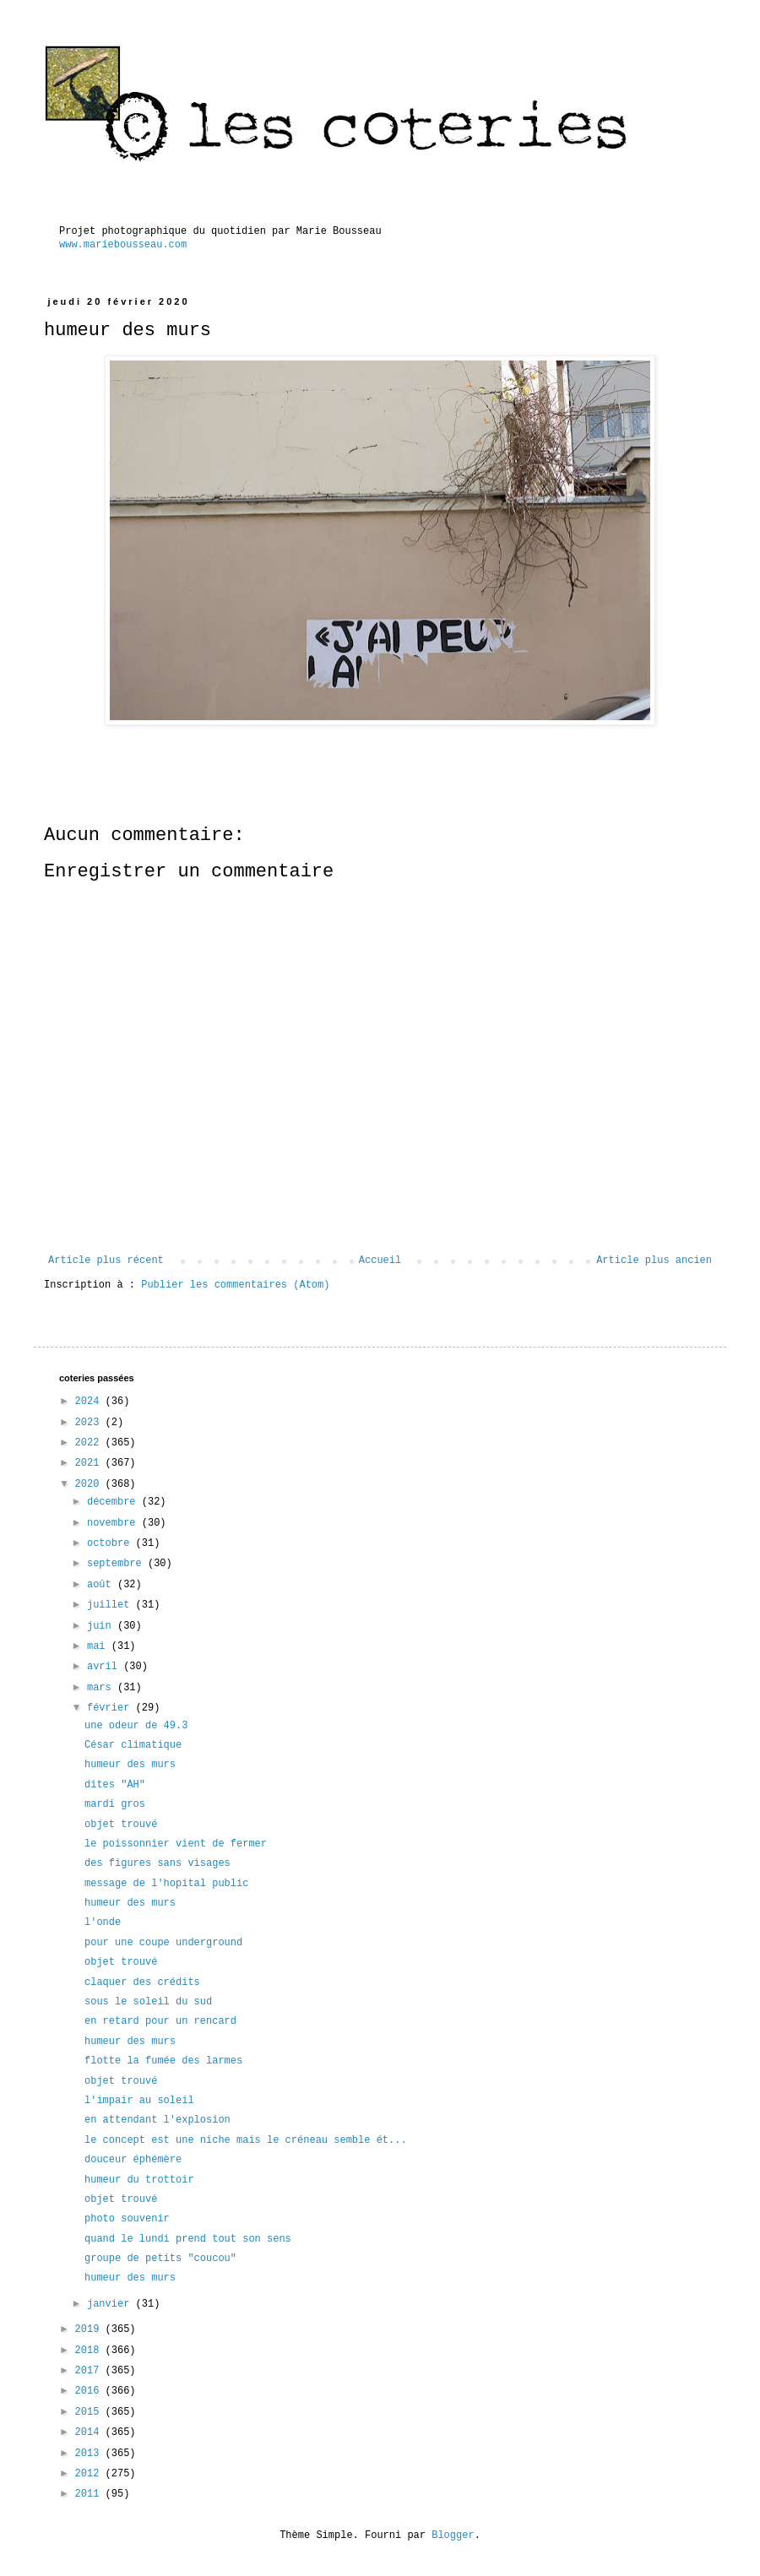 The image size is (760, 2576). What do you see at coordinates (90, 2350) in the screenshot?
I see `2018` at bounding box center [90, 2350].